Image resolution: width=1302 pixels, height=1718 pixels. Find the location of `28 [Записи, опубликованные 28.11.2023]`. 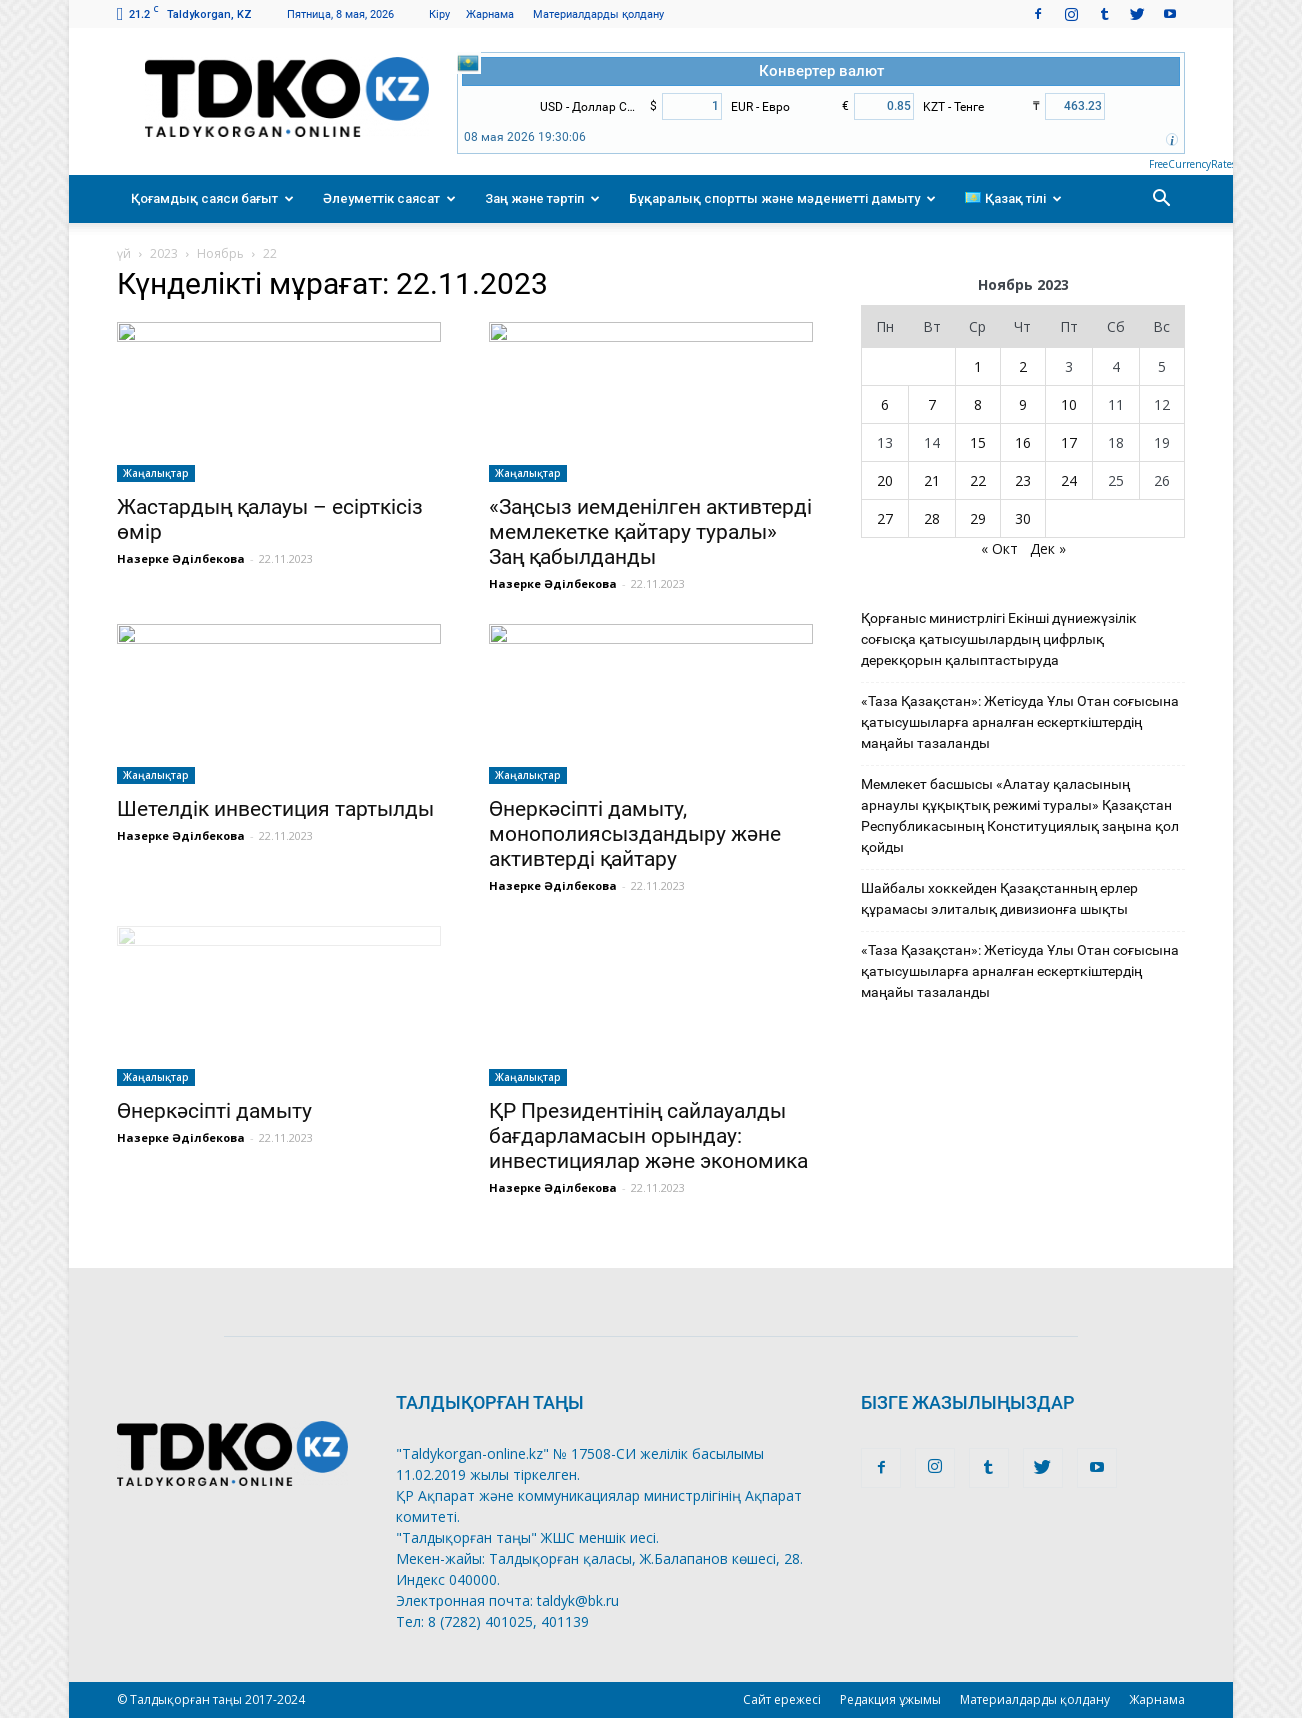

28 [Записи, опубликованные 28.11.2023] is located at coordinates (932, 518).